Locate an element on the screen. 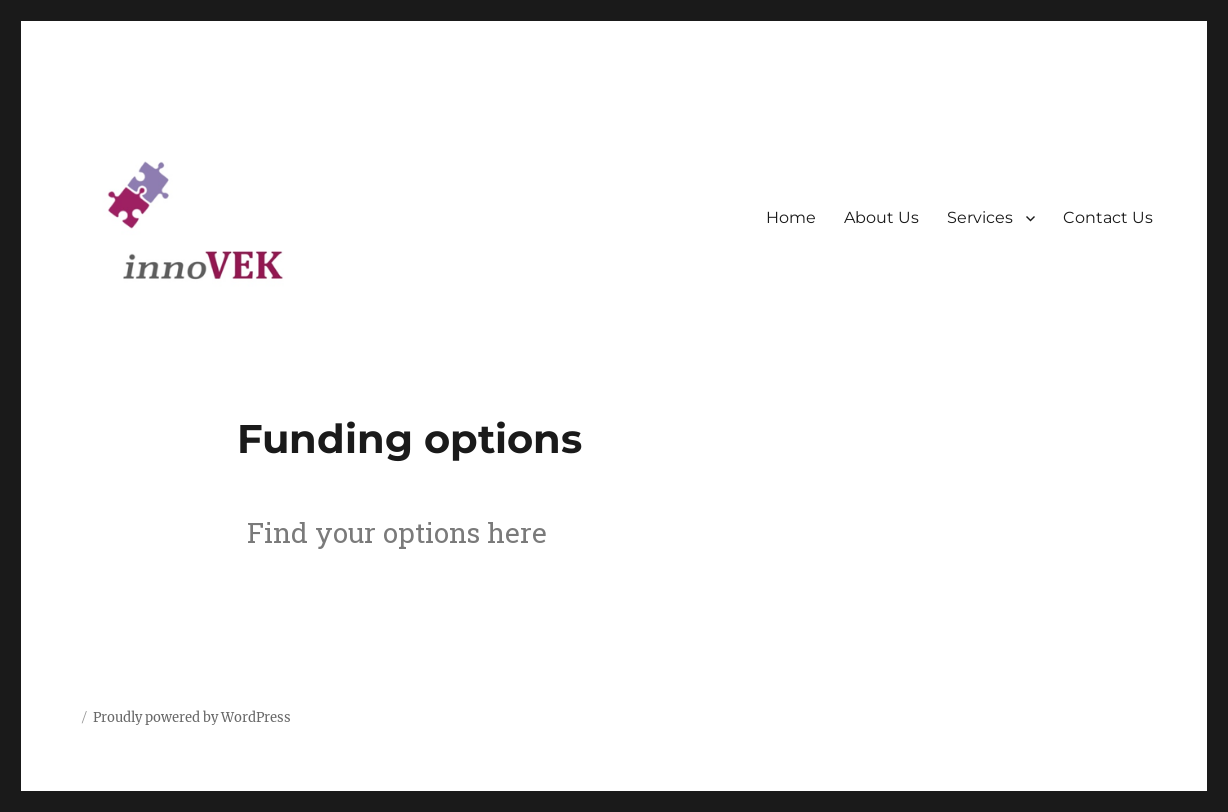 The image size is (1228, 812). Services is located at coordinates (980, 217).